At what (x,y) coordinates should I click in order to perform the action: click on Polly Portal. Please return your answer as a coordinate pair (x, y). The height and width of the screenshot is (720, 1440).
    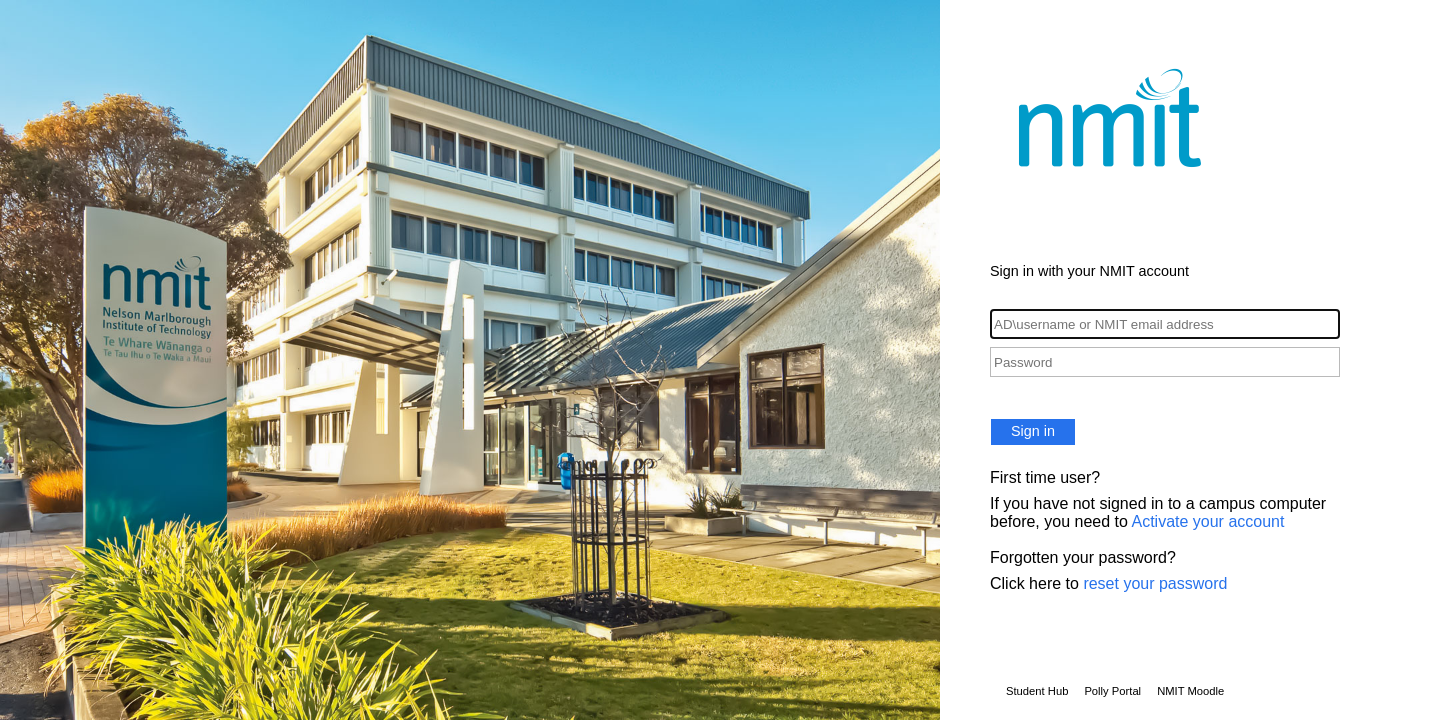
    Looking at the image, I should click on (1112, 691).